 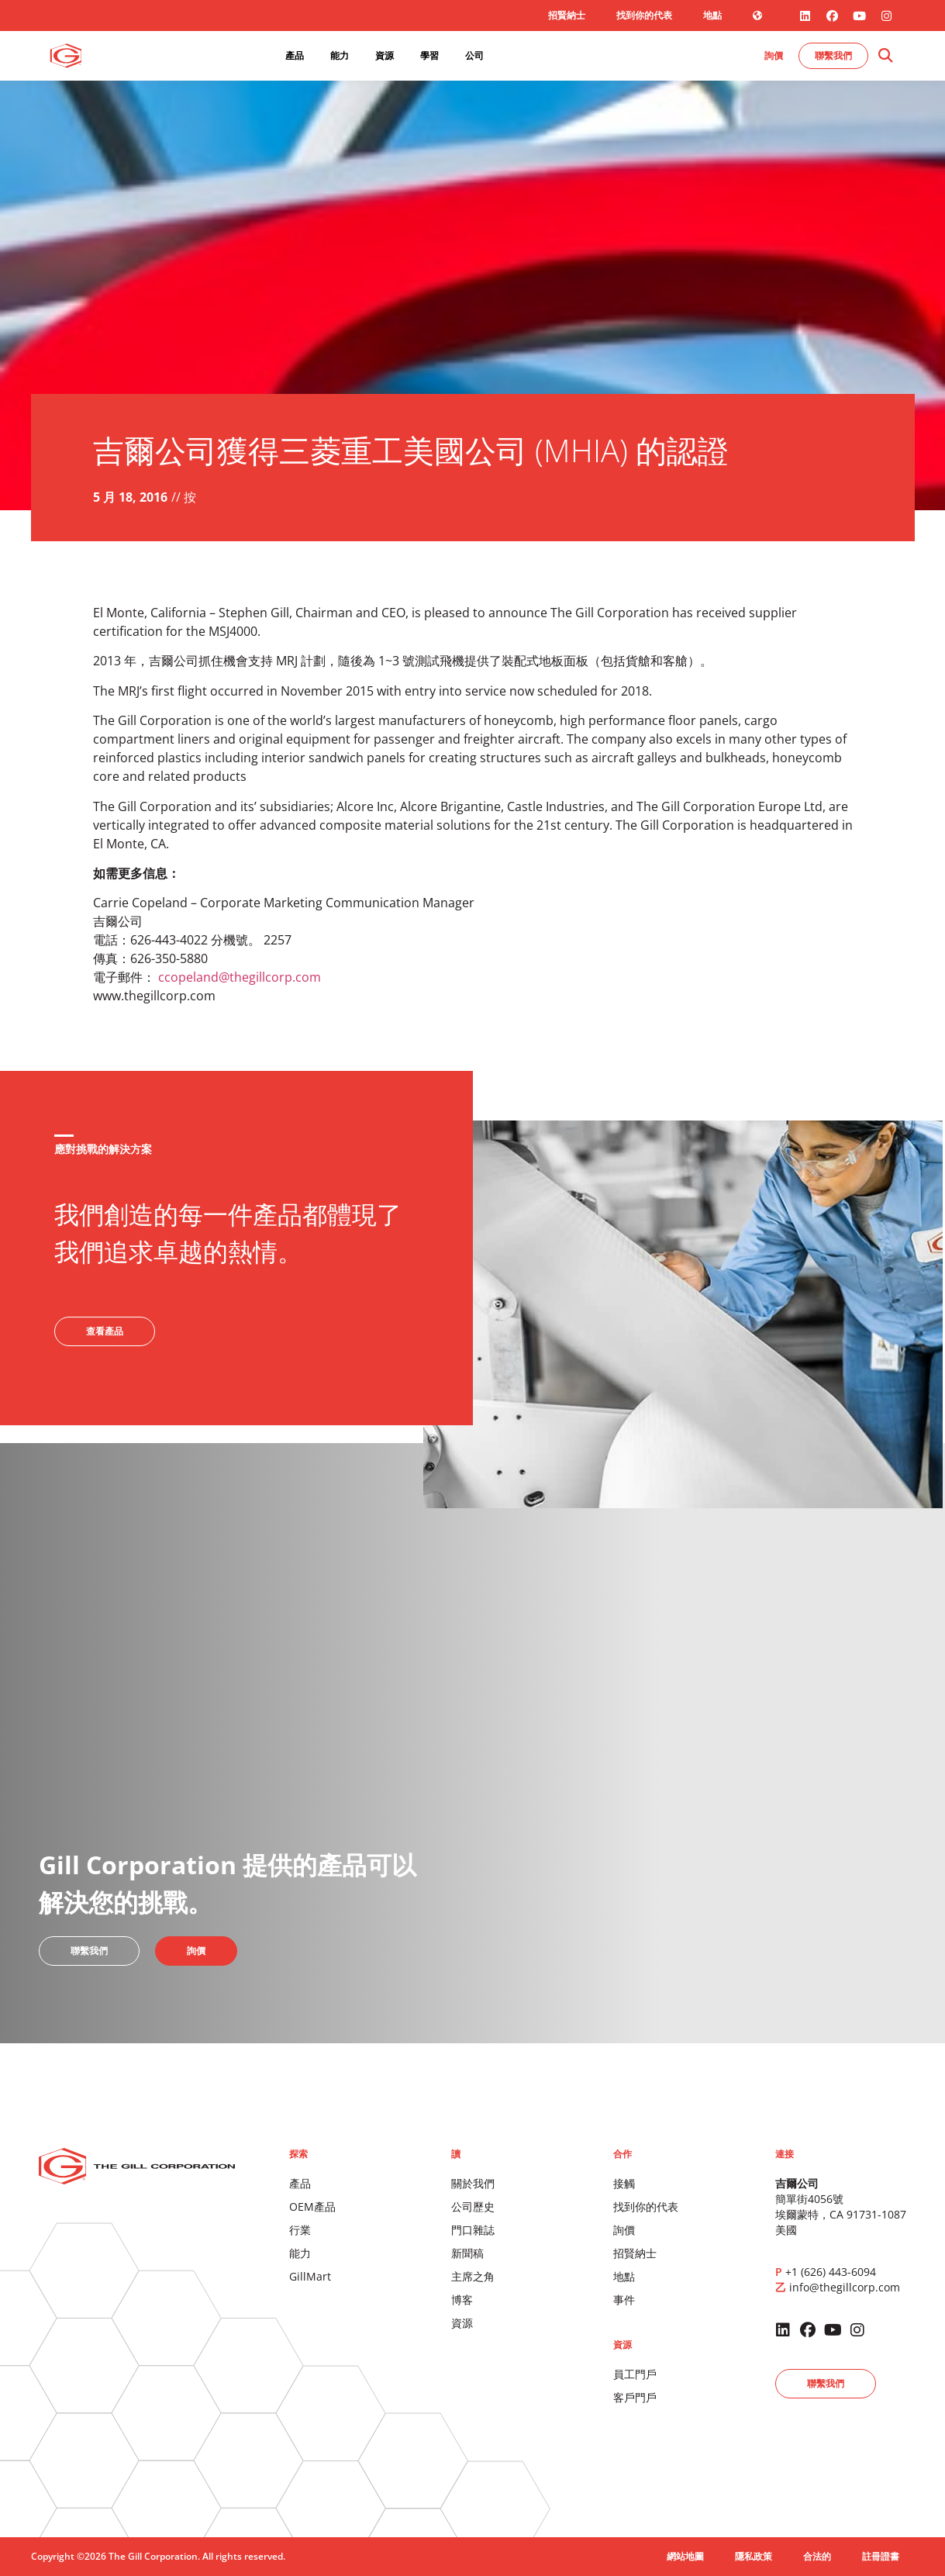 What do you see at coordinates (462, 2322) in the screenshot?
I see `資源` at bounding box center [462, 2322].